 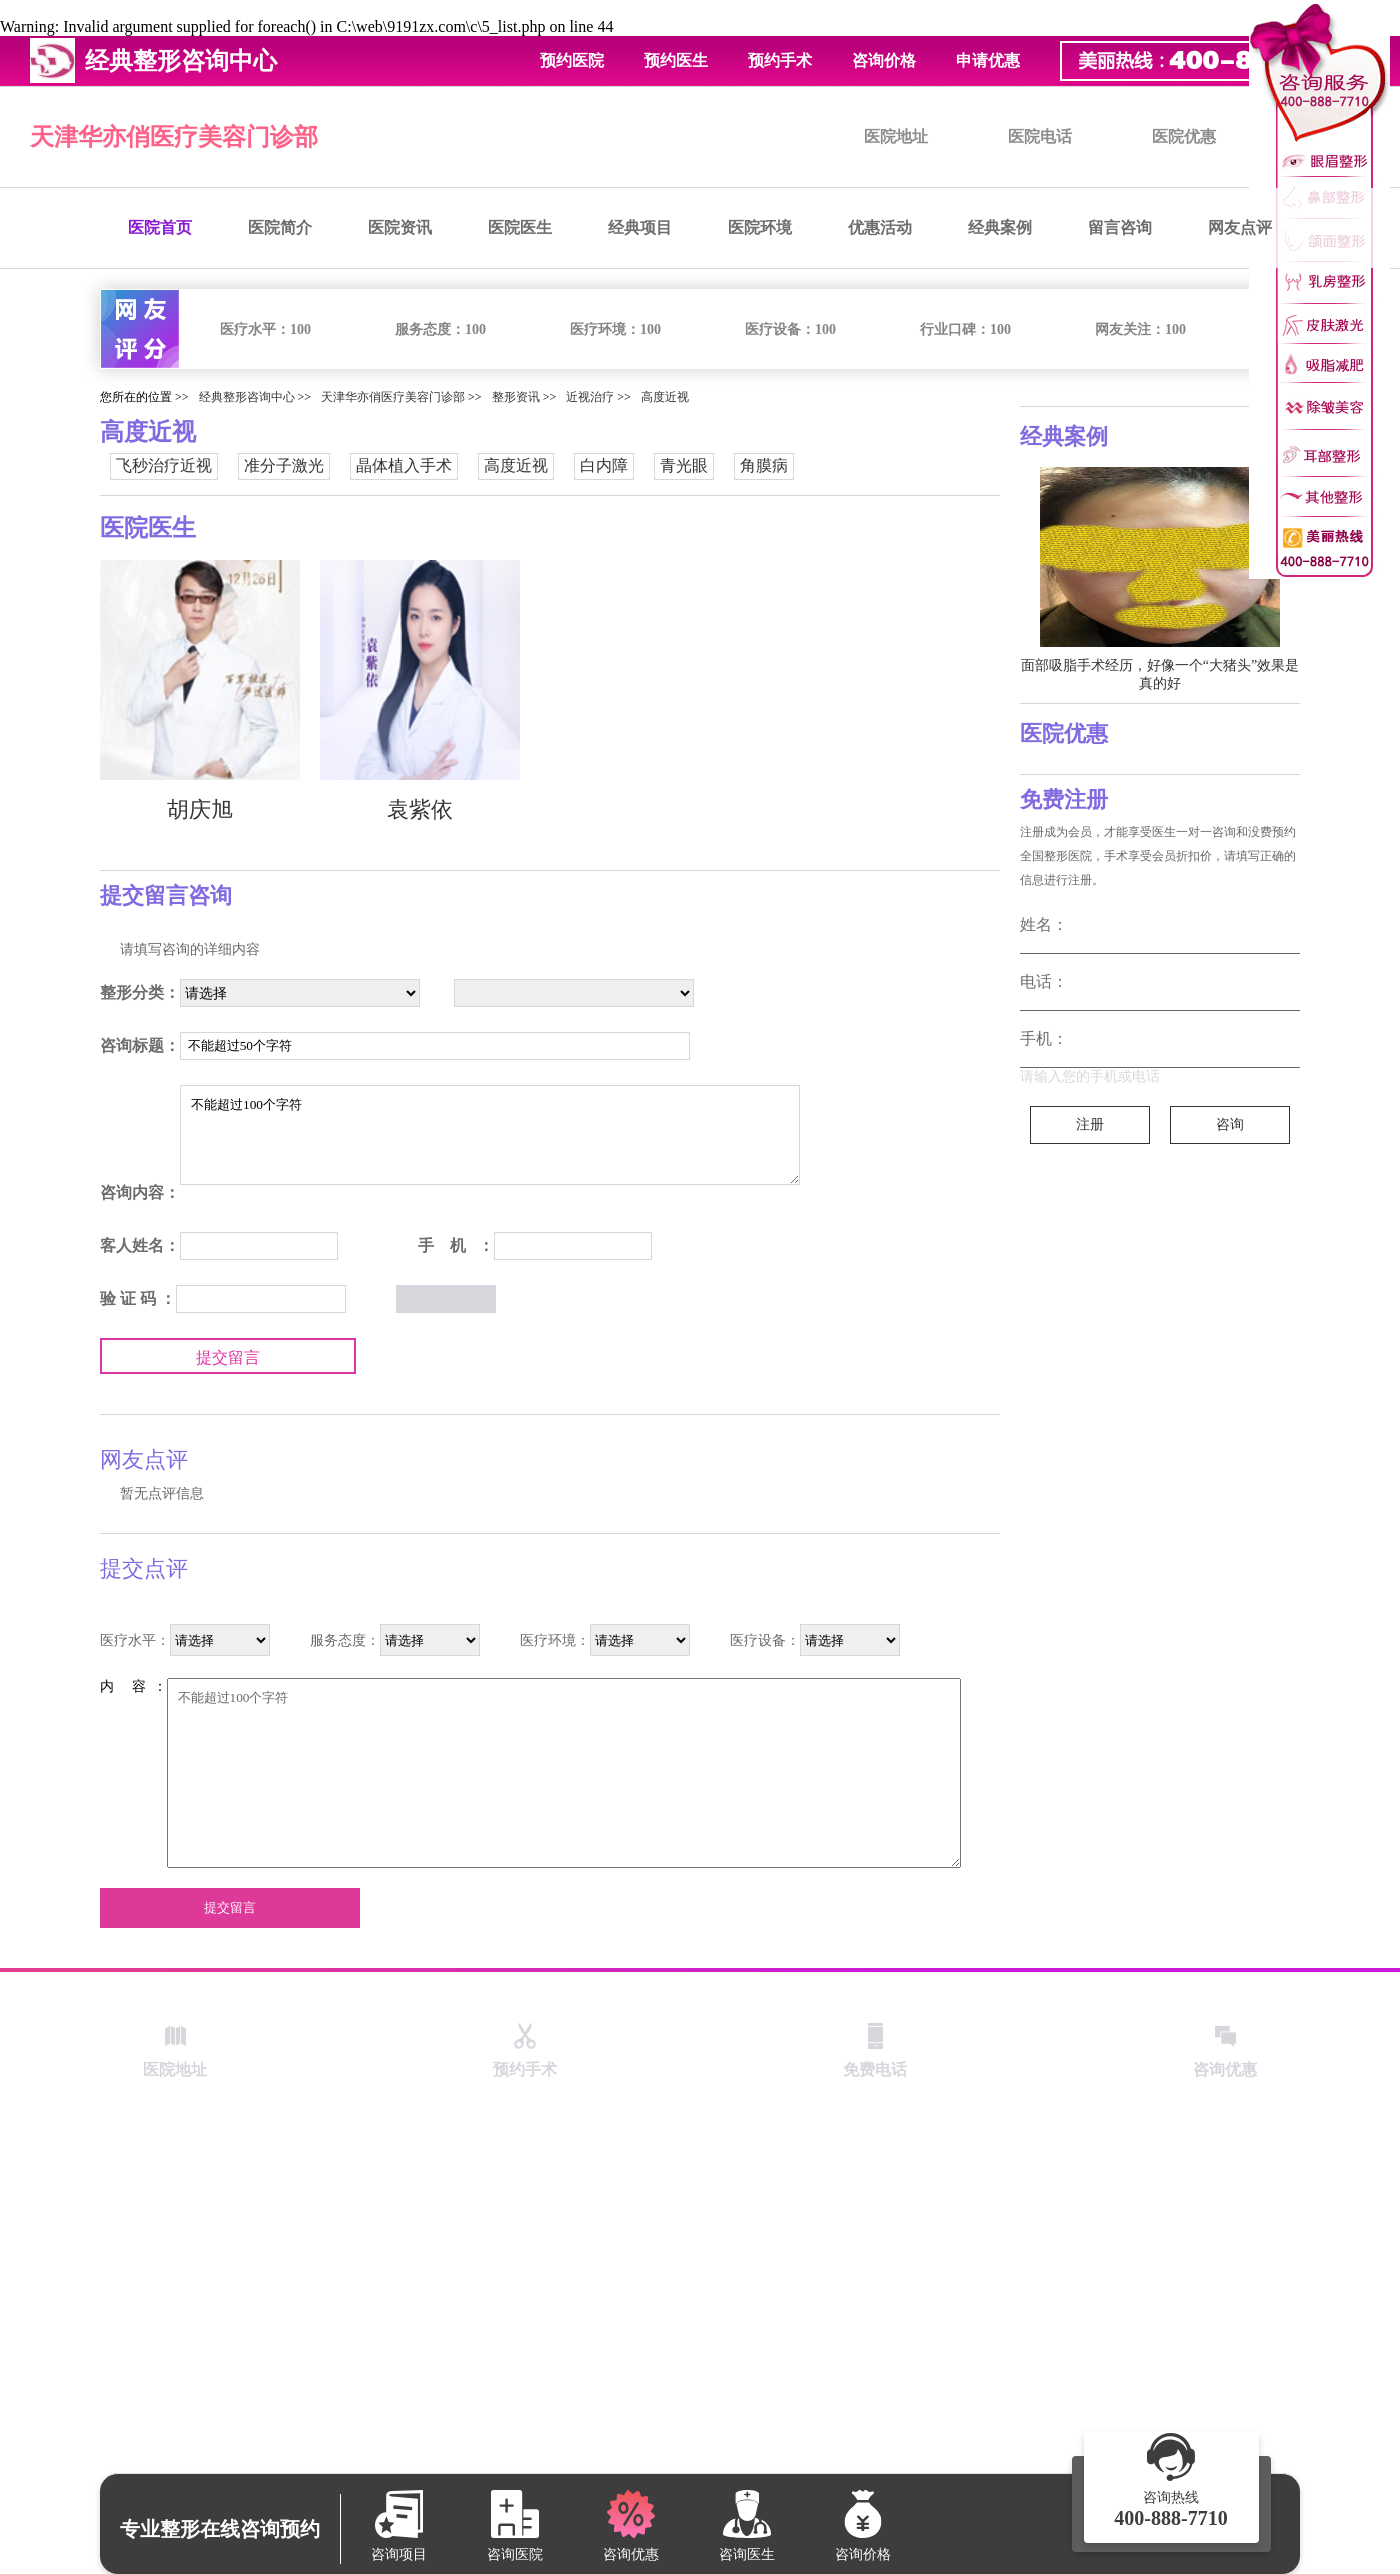 What do you see at coordinates (1230, 1124) in the screenshot?
I see `咨询` at bounding box center [1230, 1124].